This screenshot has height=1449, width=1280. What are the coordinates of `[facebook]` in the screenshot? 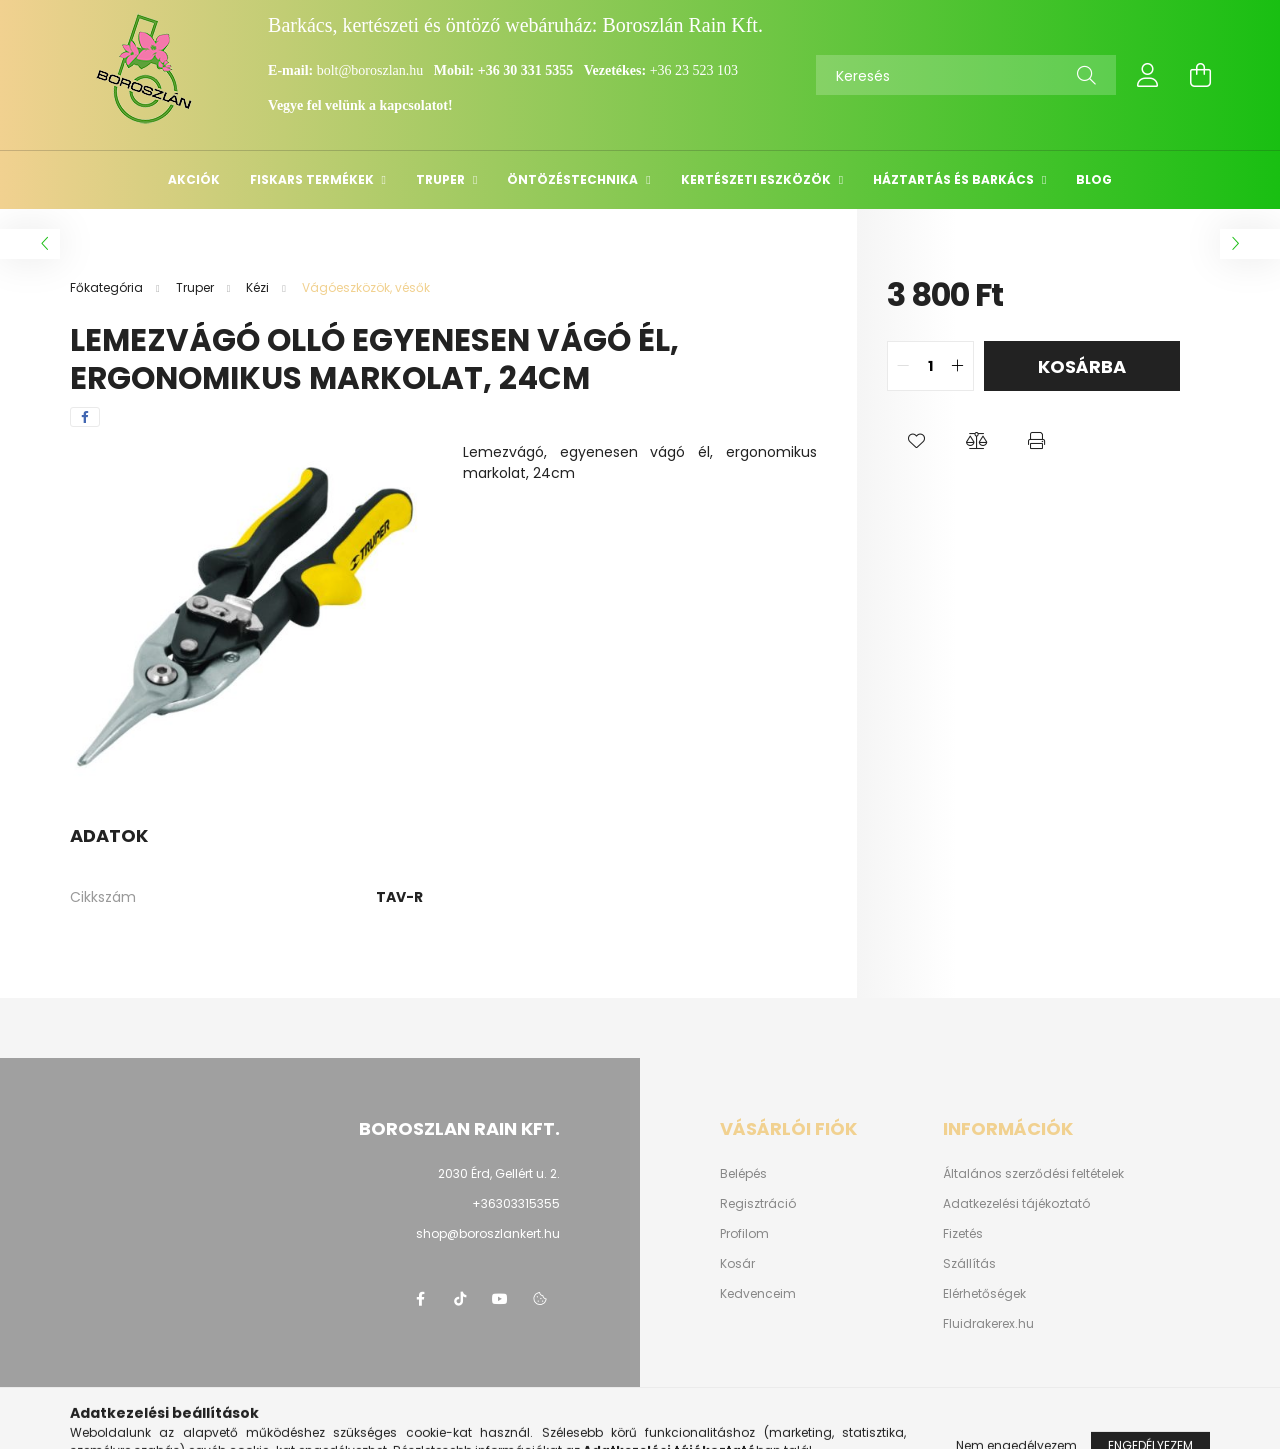 It's located at (85, 417).